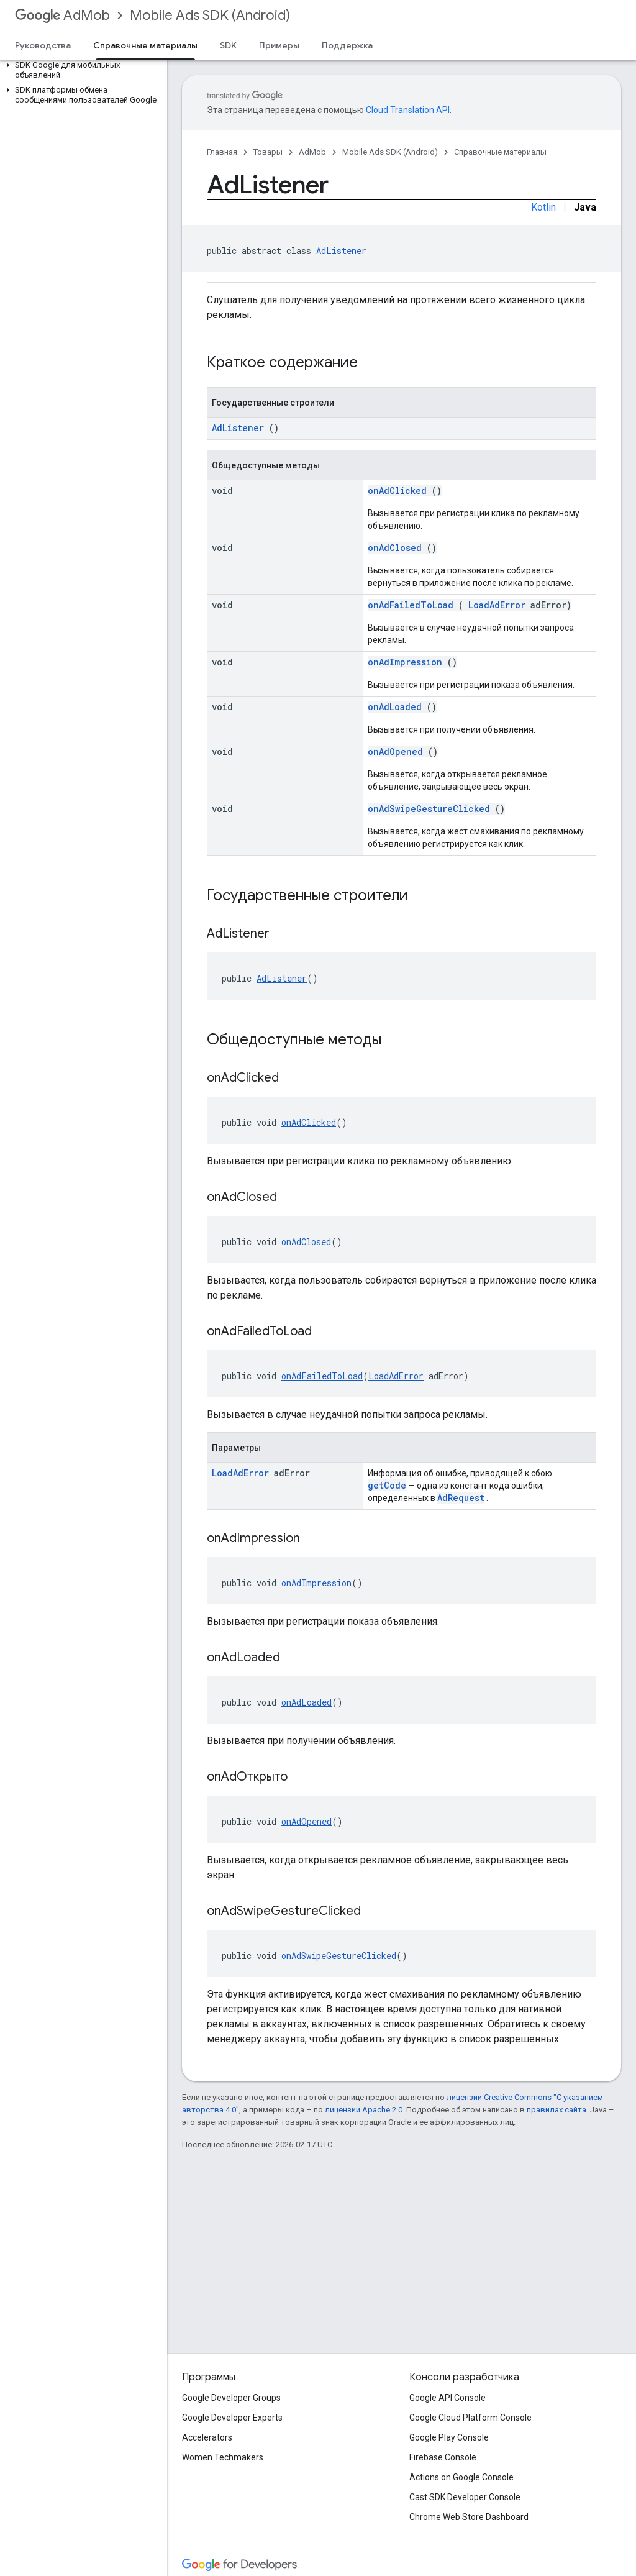 This screenshot has width=636, height=2576. What do you see at coordinates (449, 2437) in the screenshot?
I see `Google Play Console` at bounding box center [449, 2437].